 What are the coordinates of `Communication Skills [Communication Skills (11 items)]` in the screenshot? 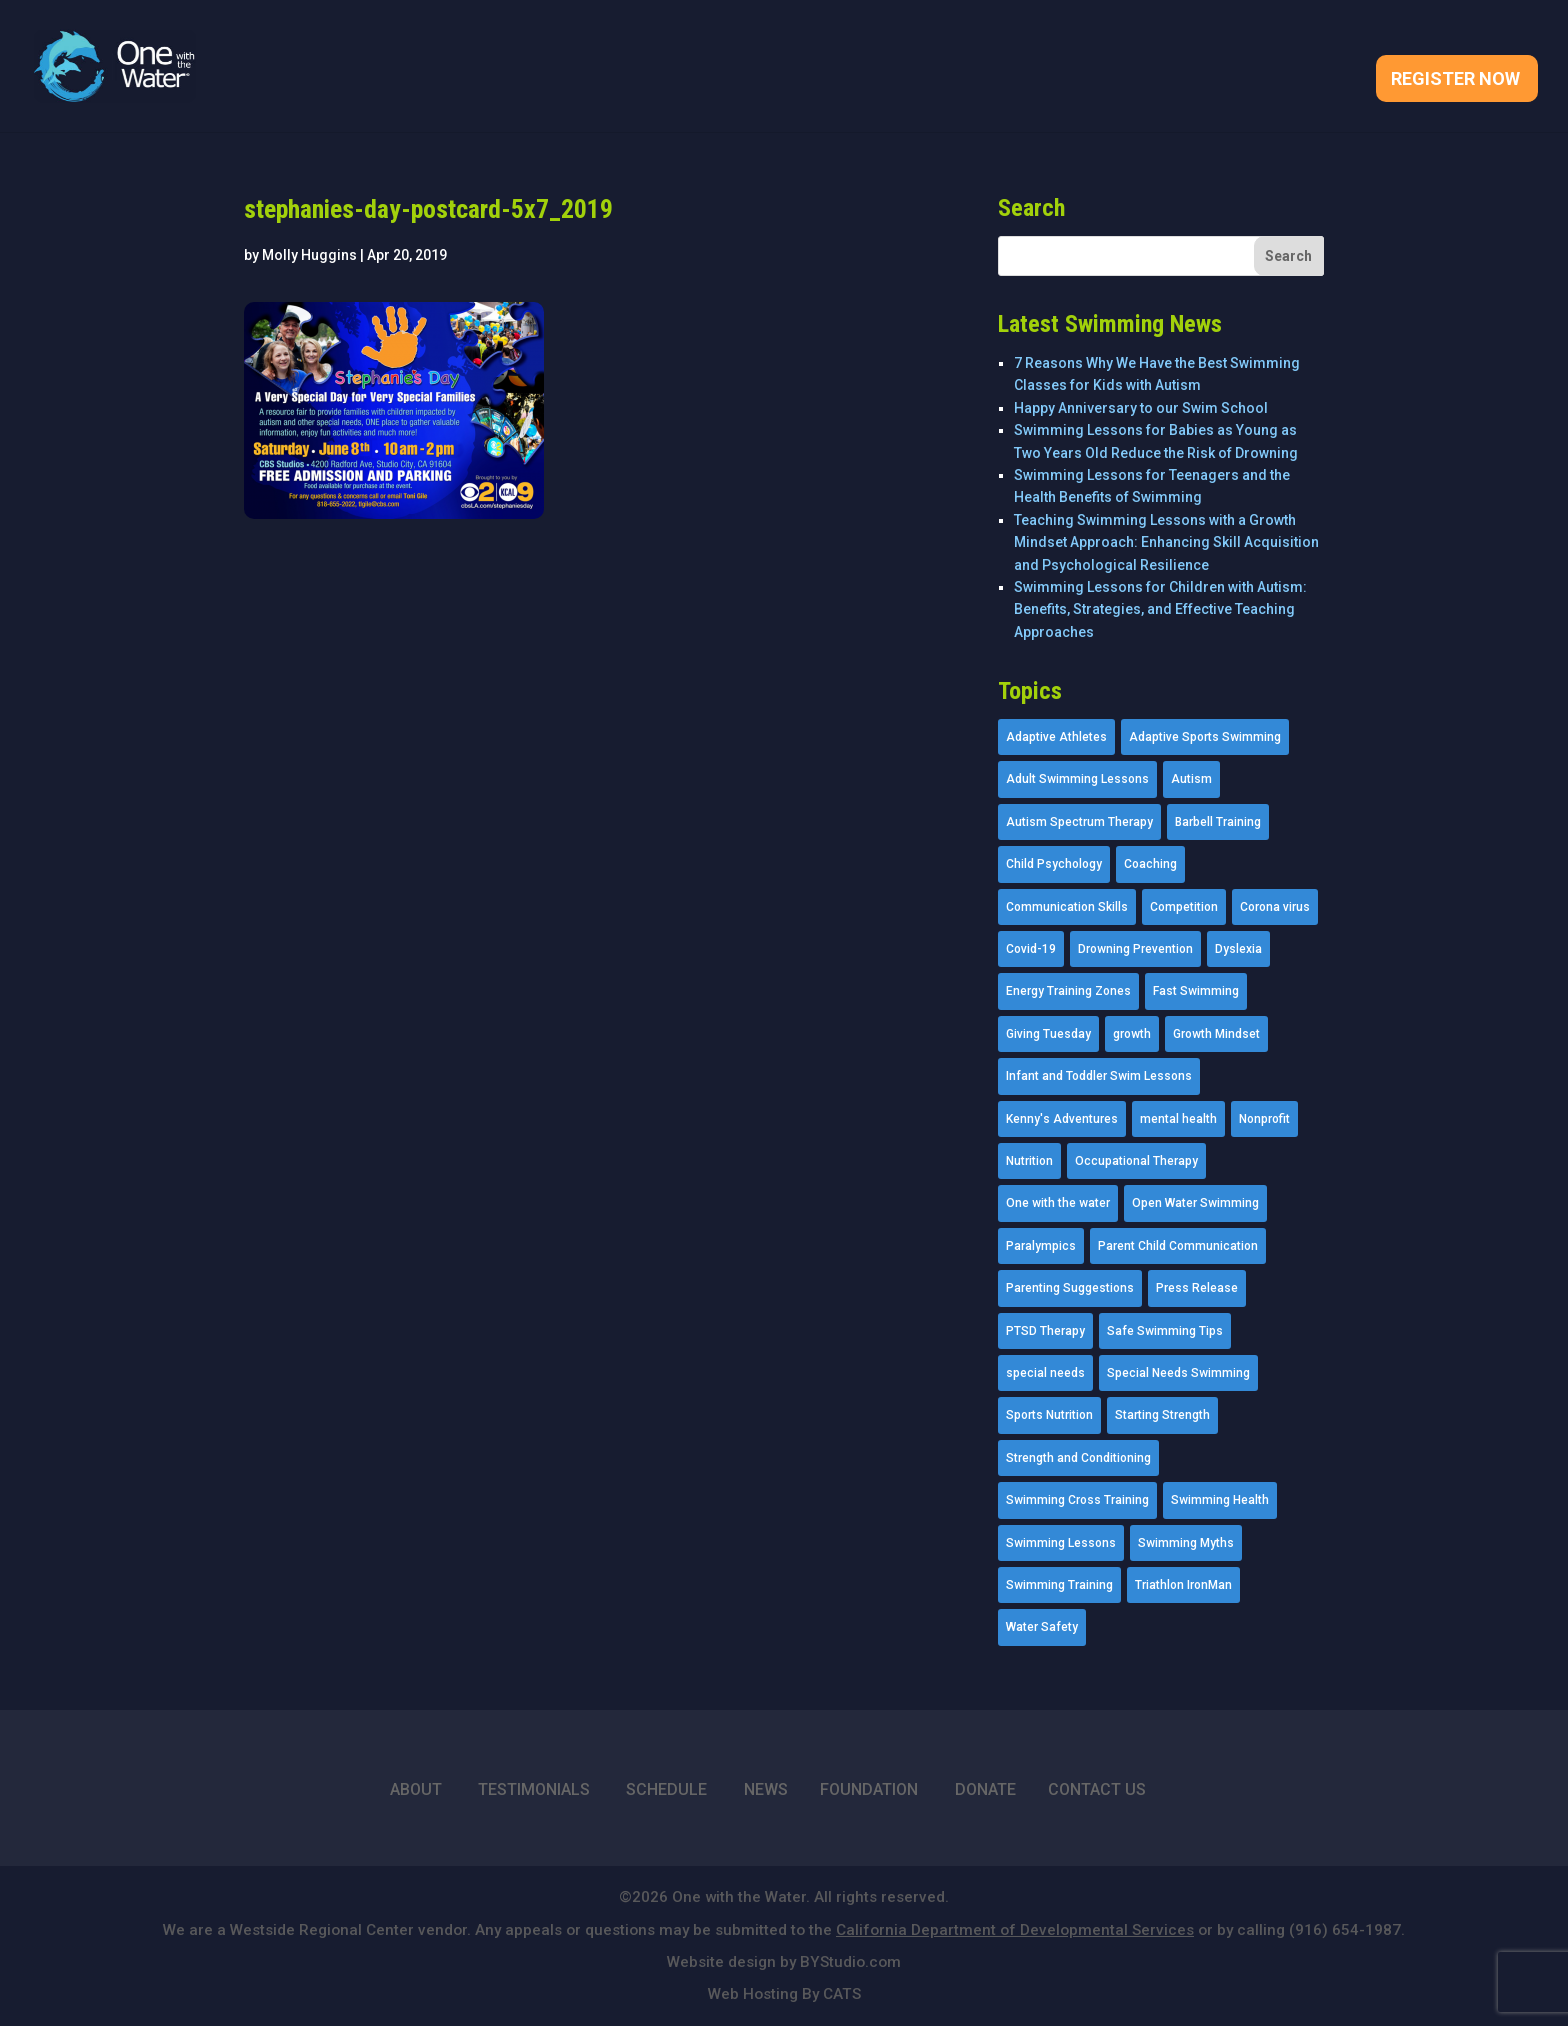 It's located at (1067, 907).